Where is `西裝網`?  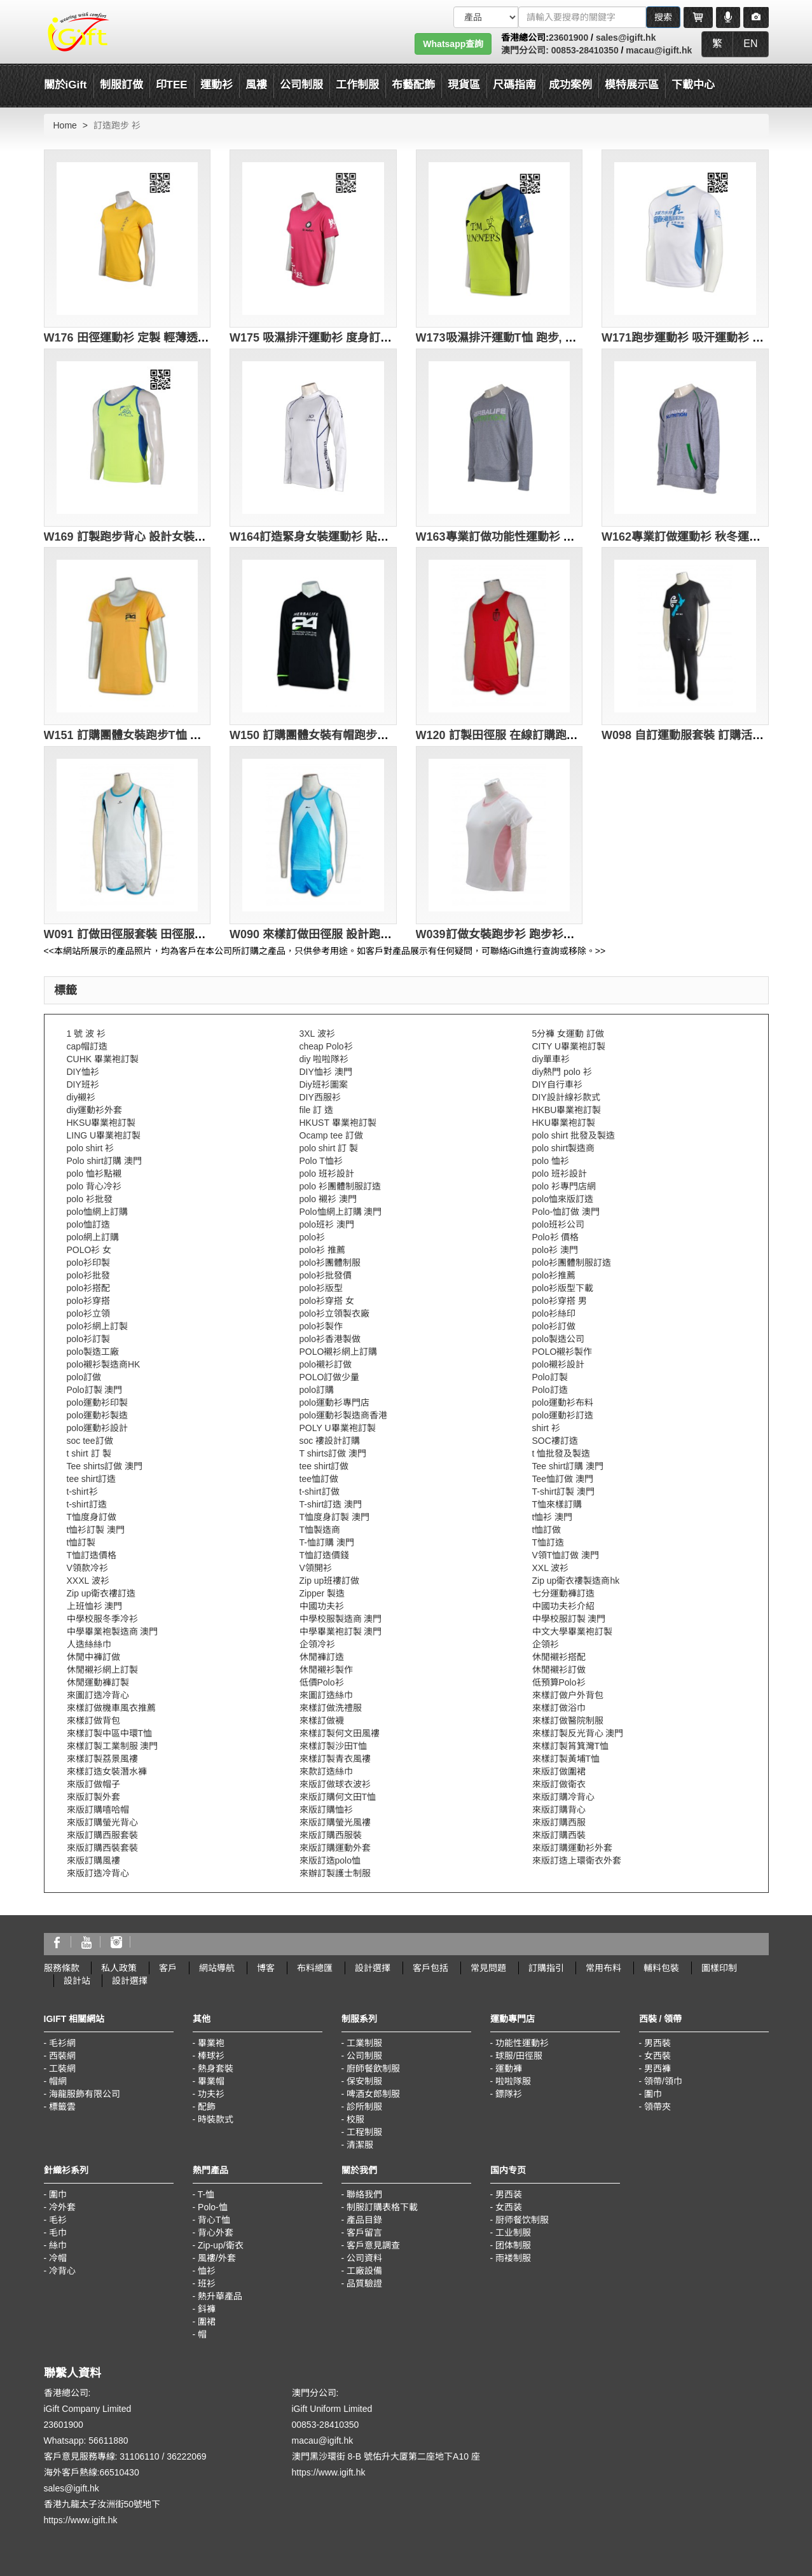 西裝網 is located at coordinates (62, 2056).